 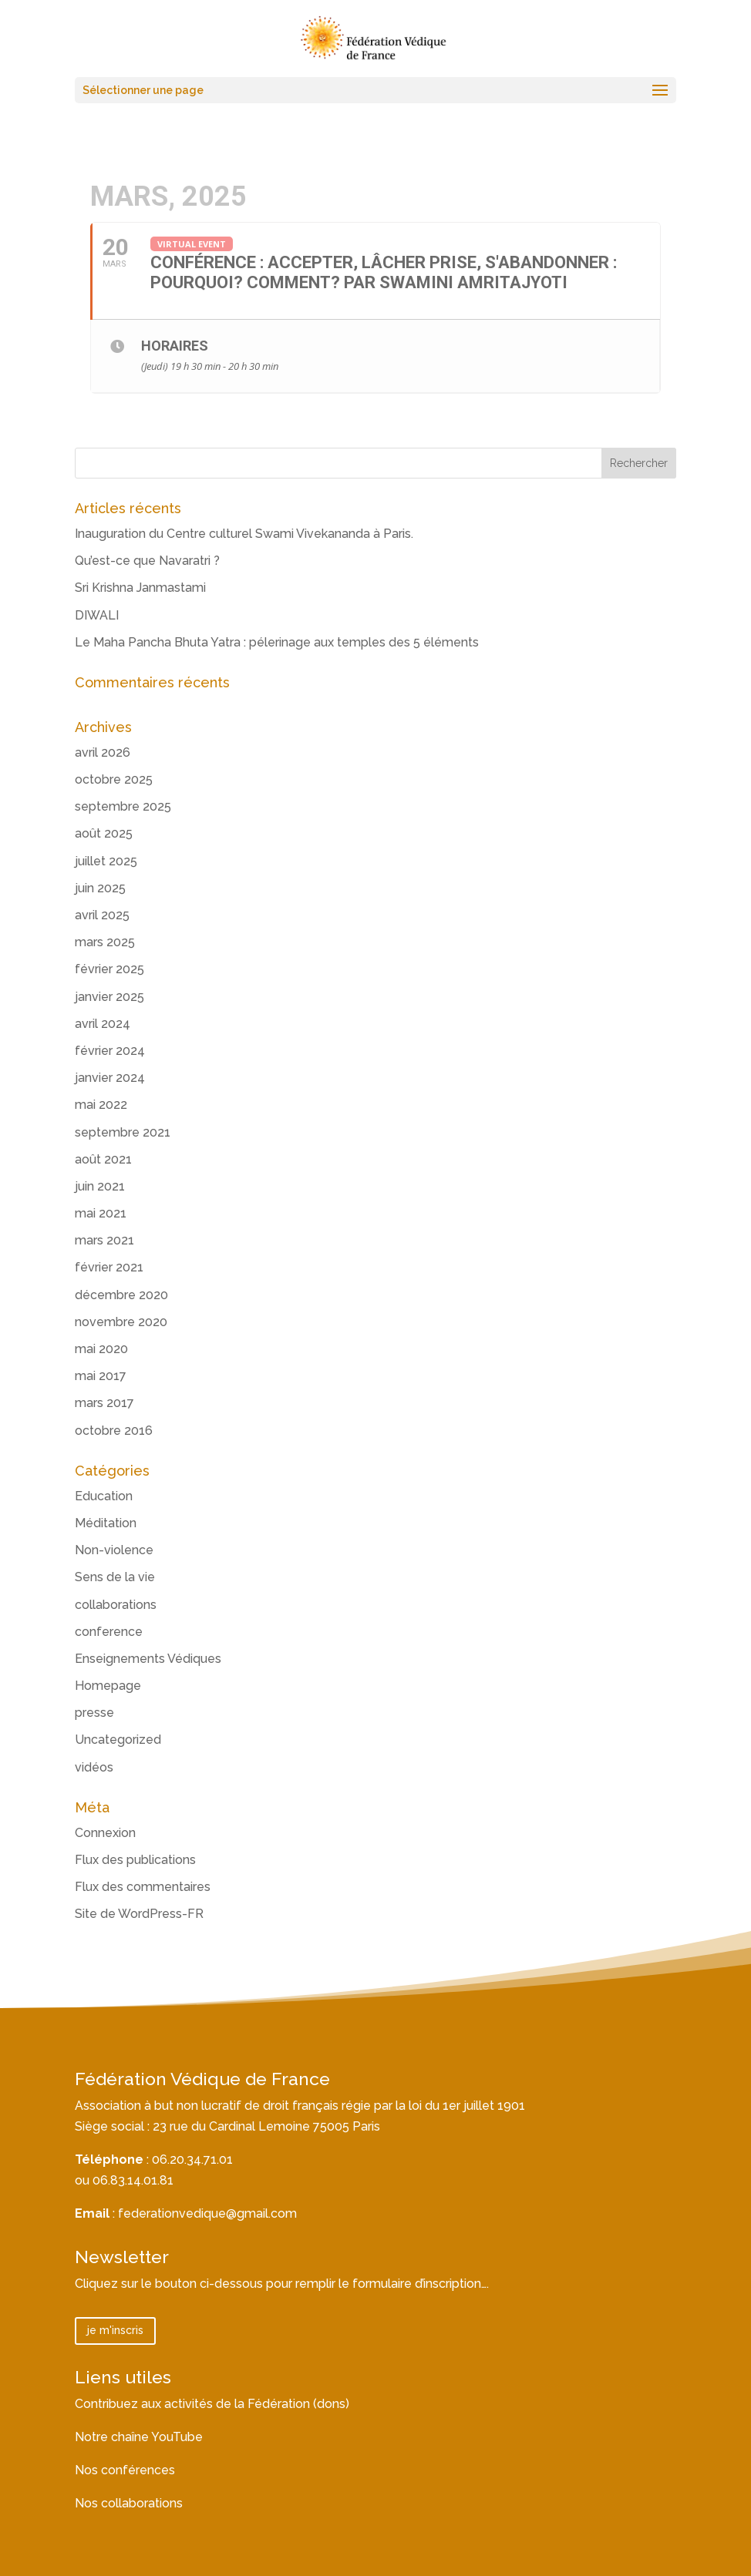 What do you see at coordinates (94, 1767) in the screenshot?
I see `vidéos` at bounding box center [94, 1767].